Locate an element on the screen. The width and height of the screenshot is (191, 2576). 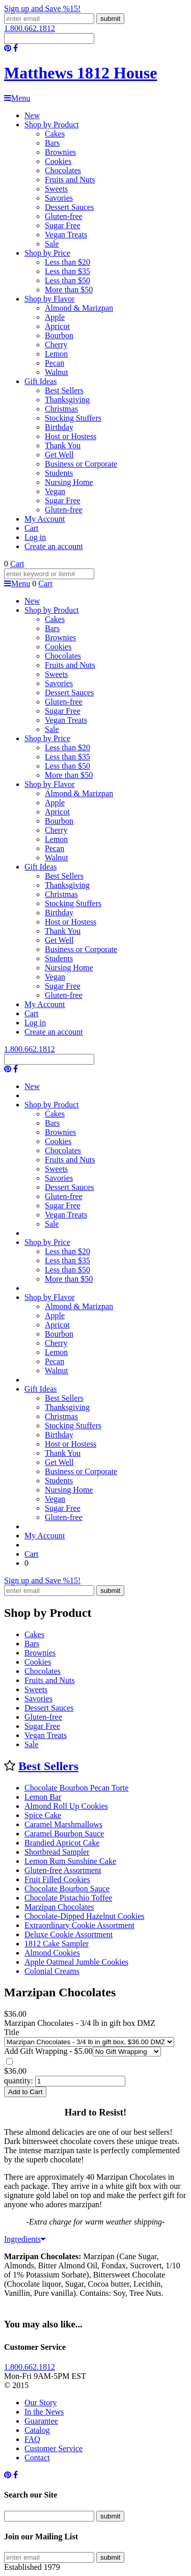
Catalog is located at coordinates (37, 2430).